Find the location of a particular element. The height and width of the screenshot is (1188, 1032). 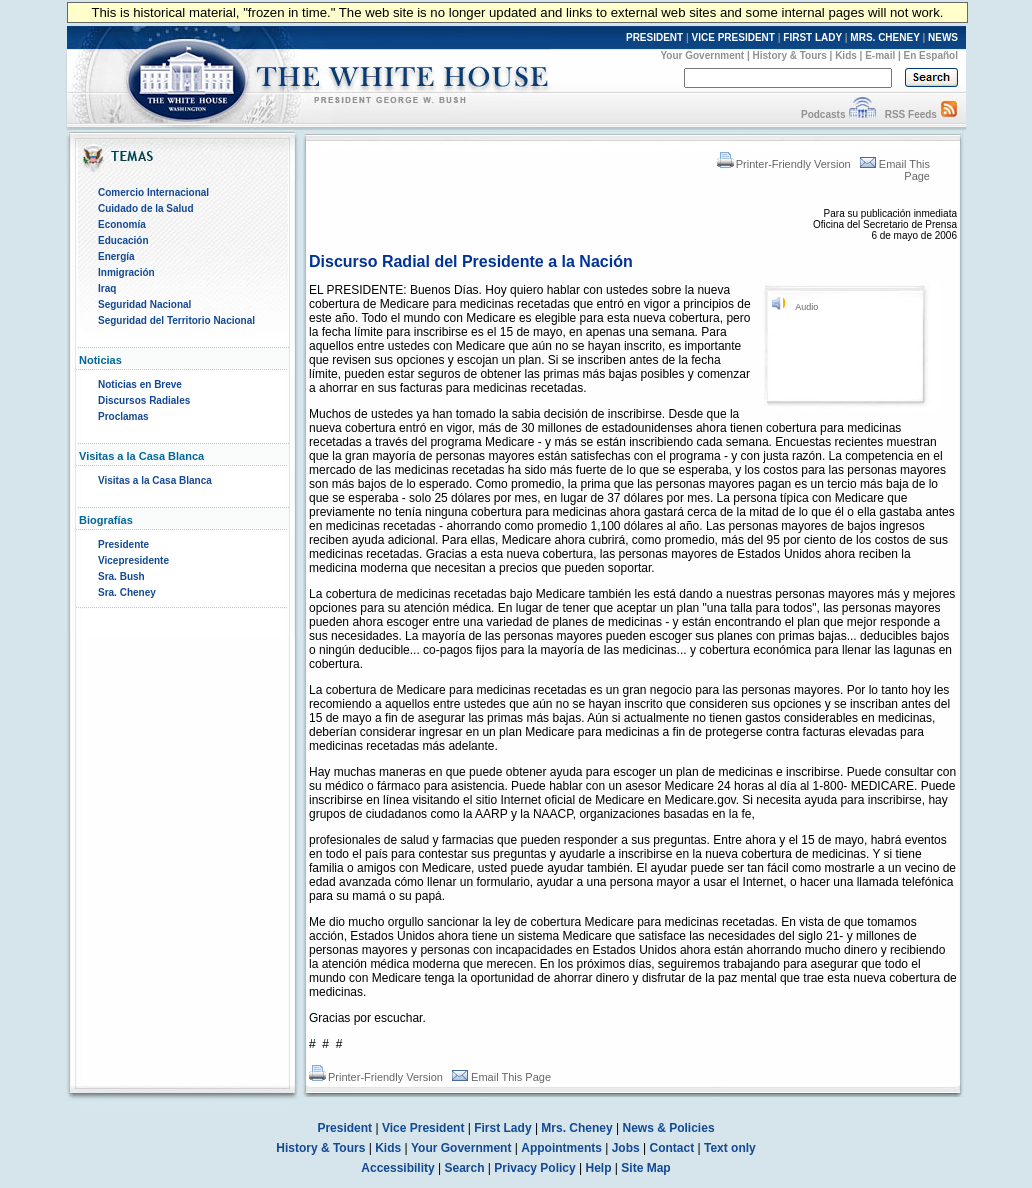

Vice President is located at coordinates (423, 1128).